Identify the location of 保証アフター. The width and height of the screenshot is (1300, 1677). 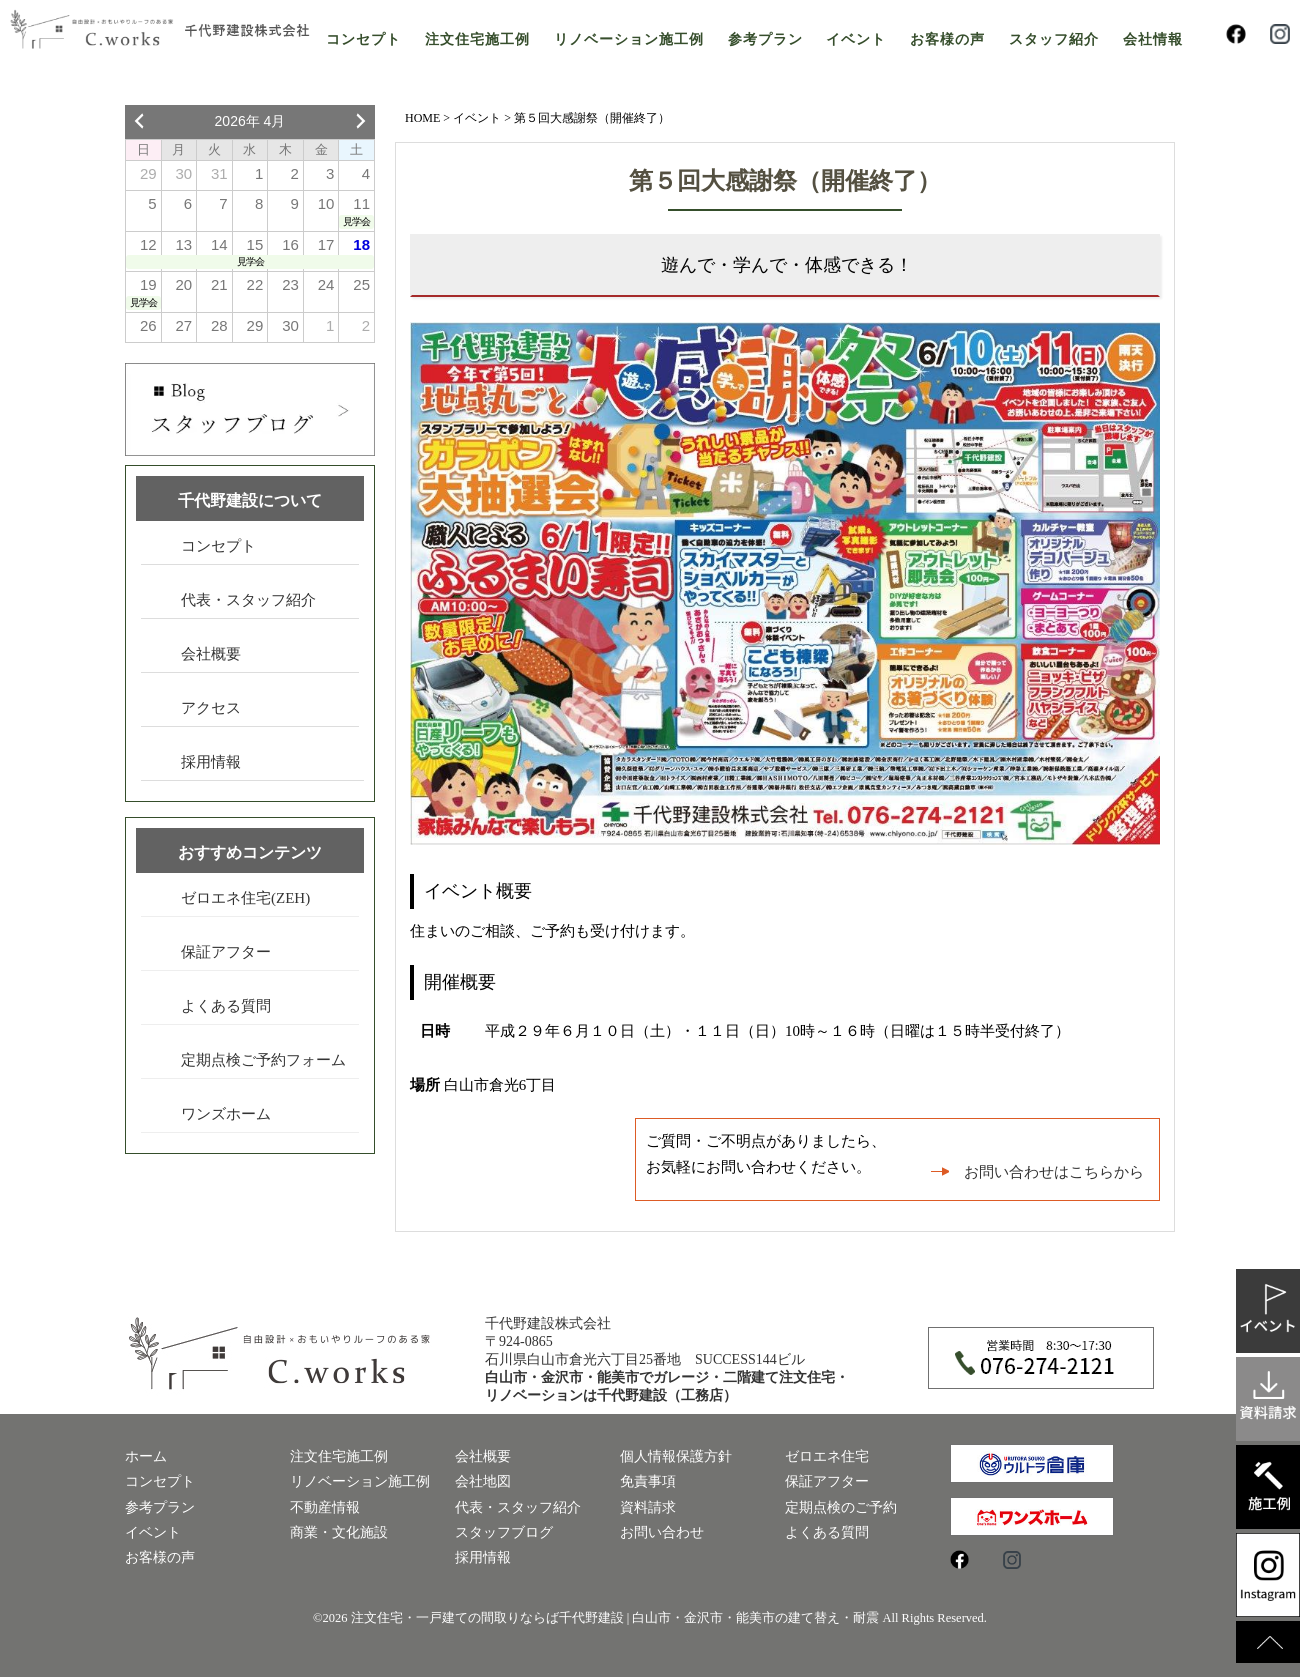
(226, 952).